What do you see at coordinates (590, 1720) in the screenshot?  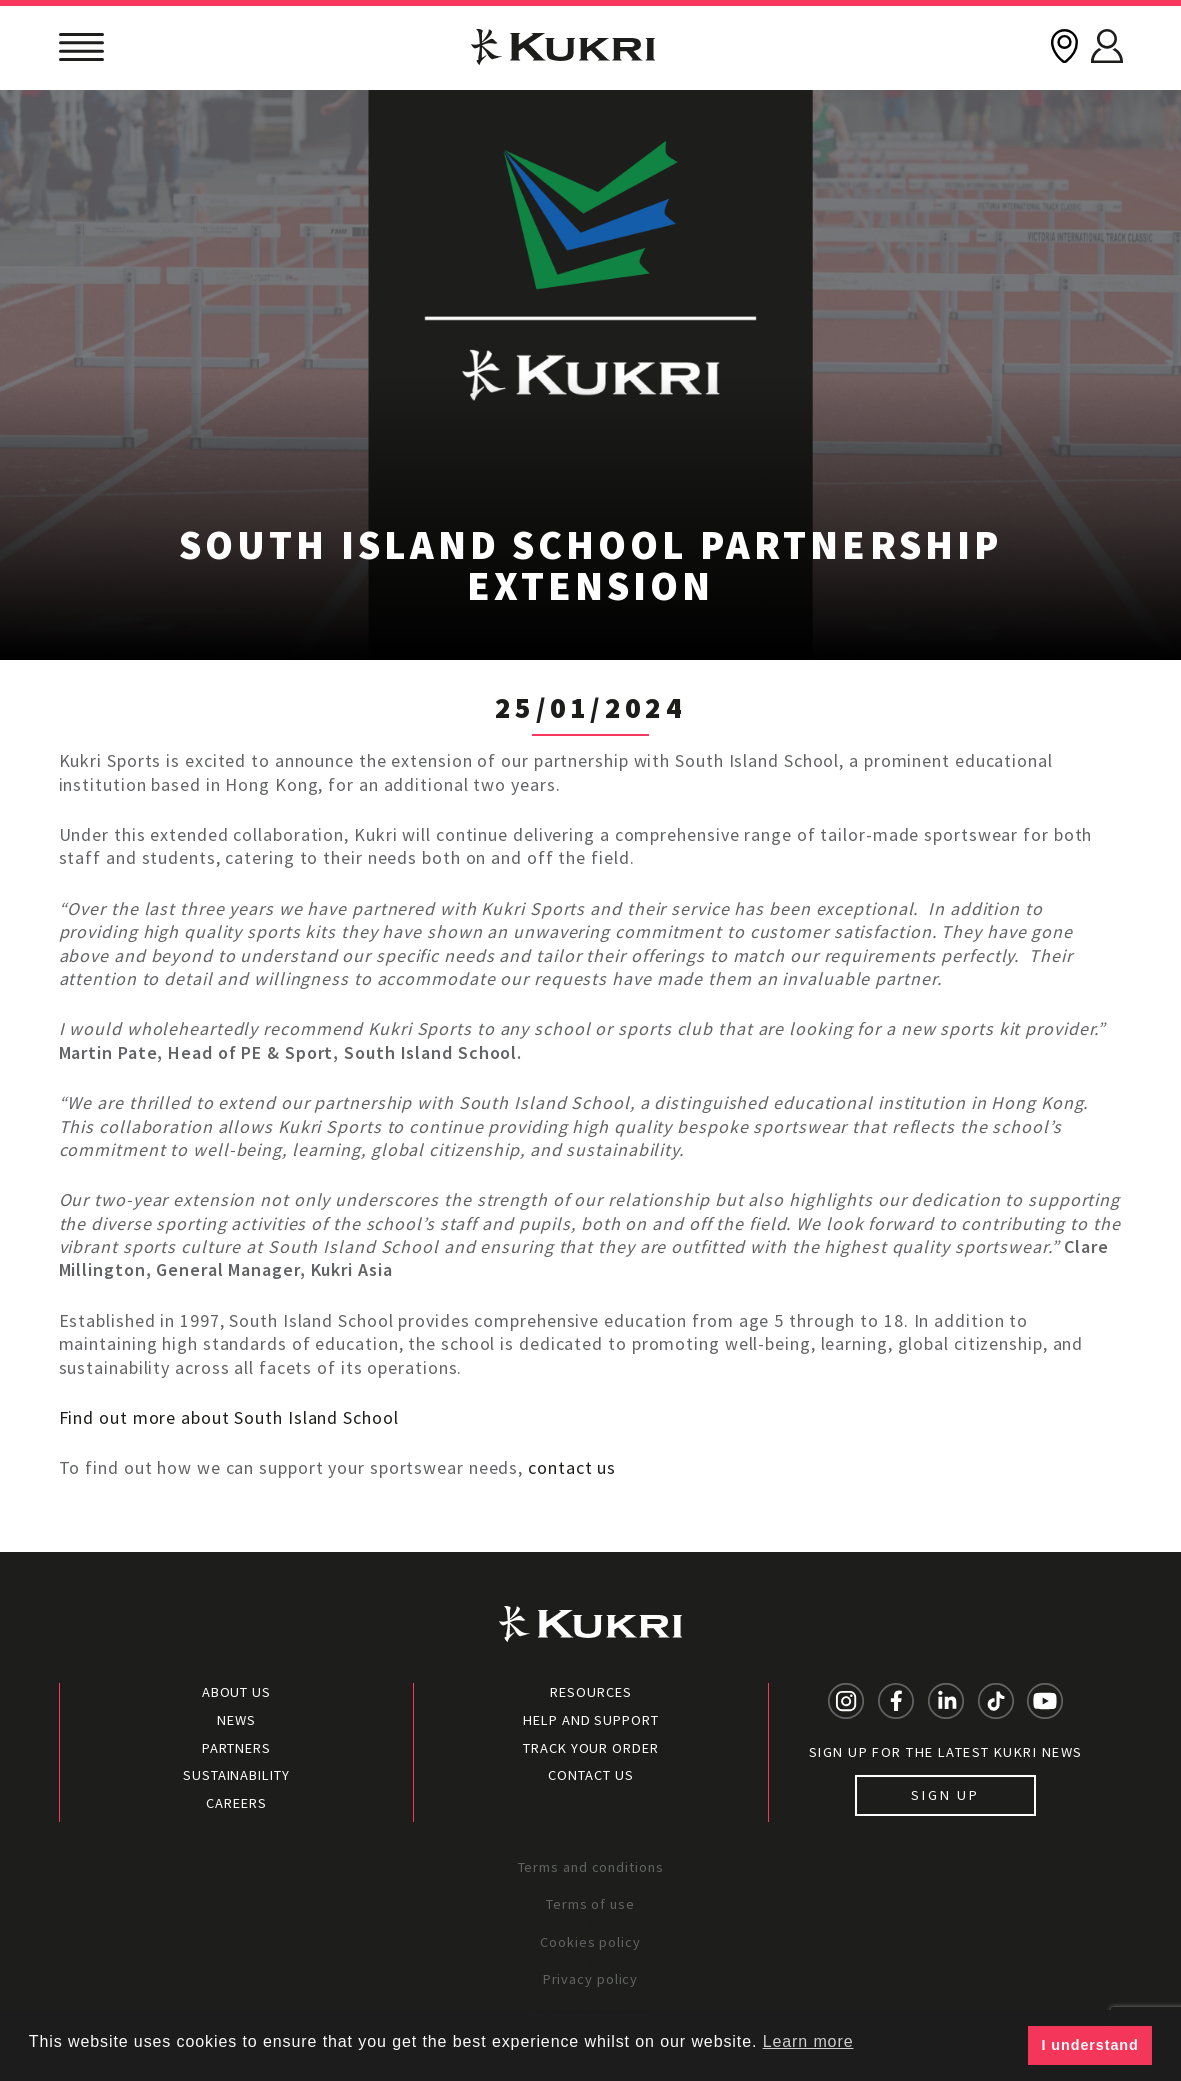 I see `Help and Support` at bounding box center [590, 1720].